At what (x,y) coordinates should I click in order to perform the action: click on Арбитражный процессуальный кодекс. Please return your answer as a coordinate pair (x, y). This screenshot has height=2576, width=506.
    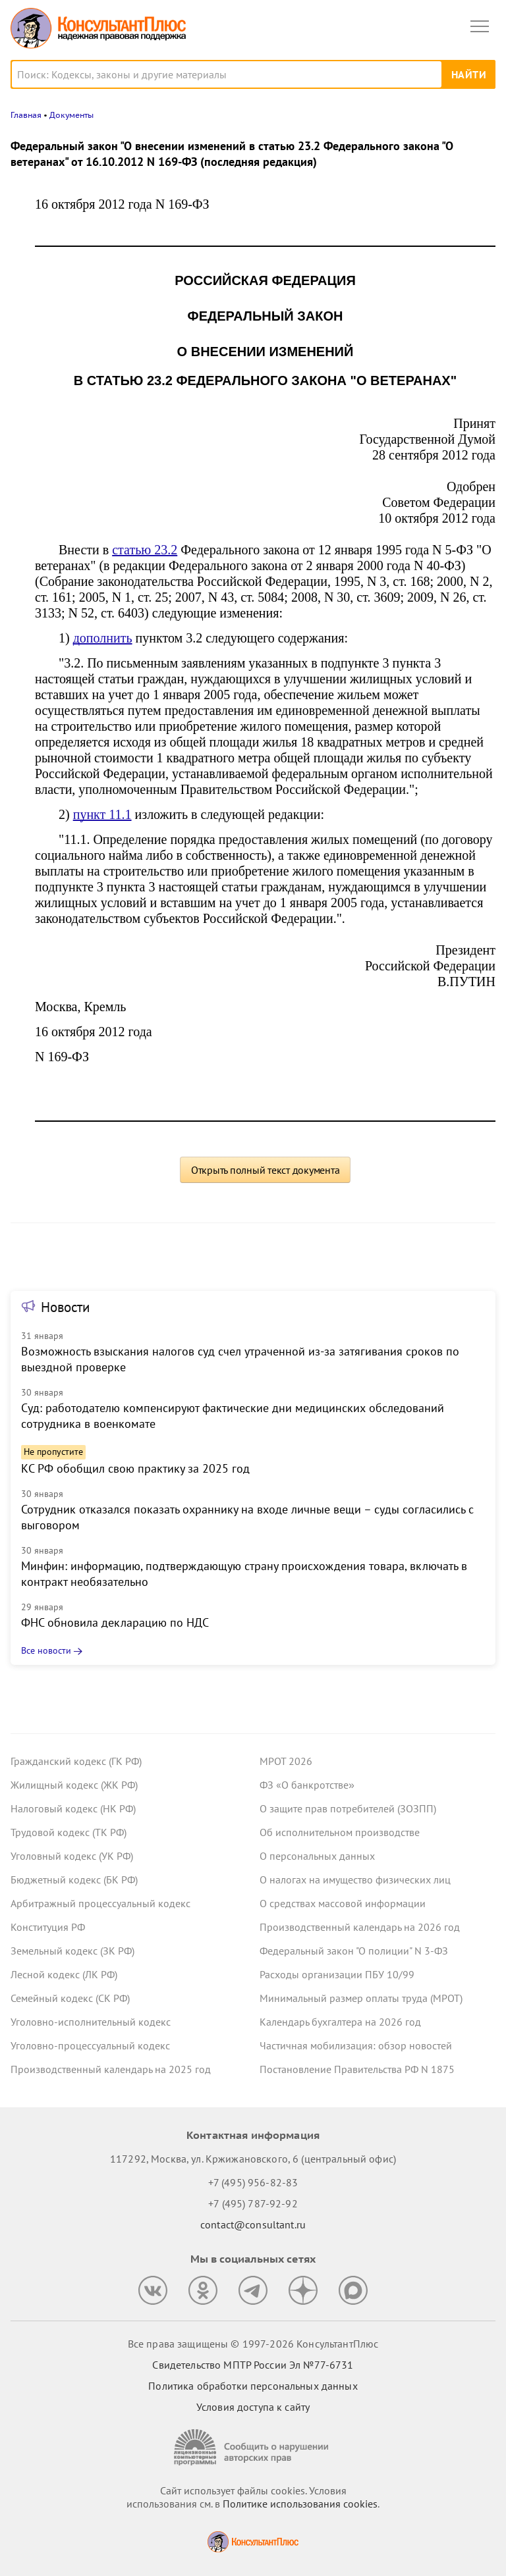
    Looking at the image, I should click on (100, 1903).